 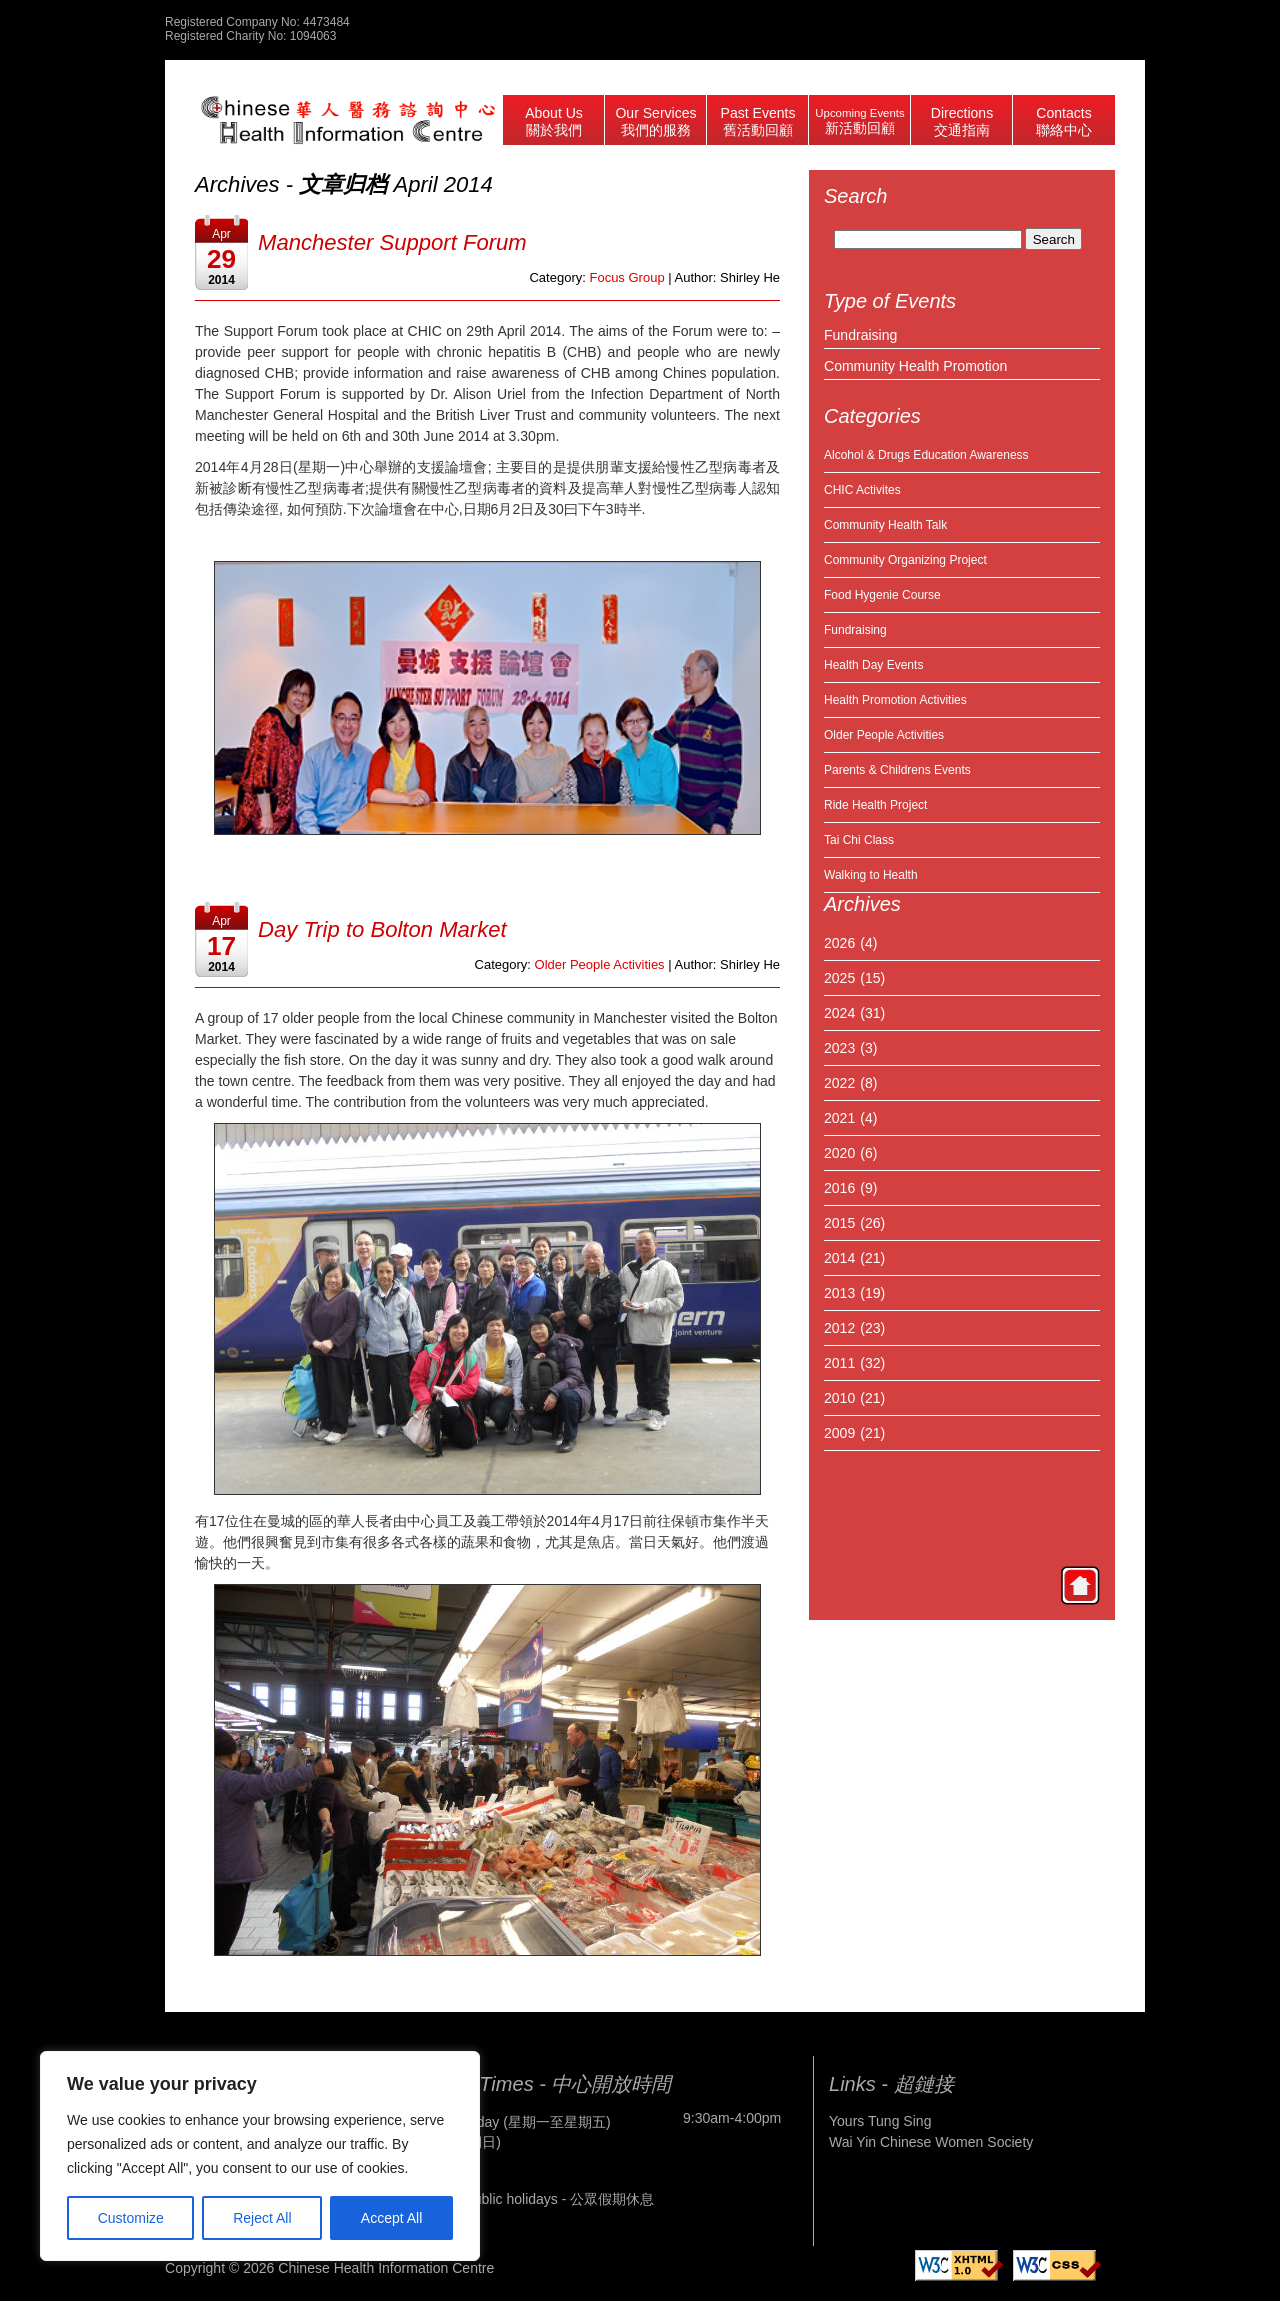 What do you see at coordinates (262, 2218) in the screenshot?
I see `Reject All` at bounding box center [262, 2218].